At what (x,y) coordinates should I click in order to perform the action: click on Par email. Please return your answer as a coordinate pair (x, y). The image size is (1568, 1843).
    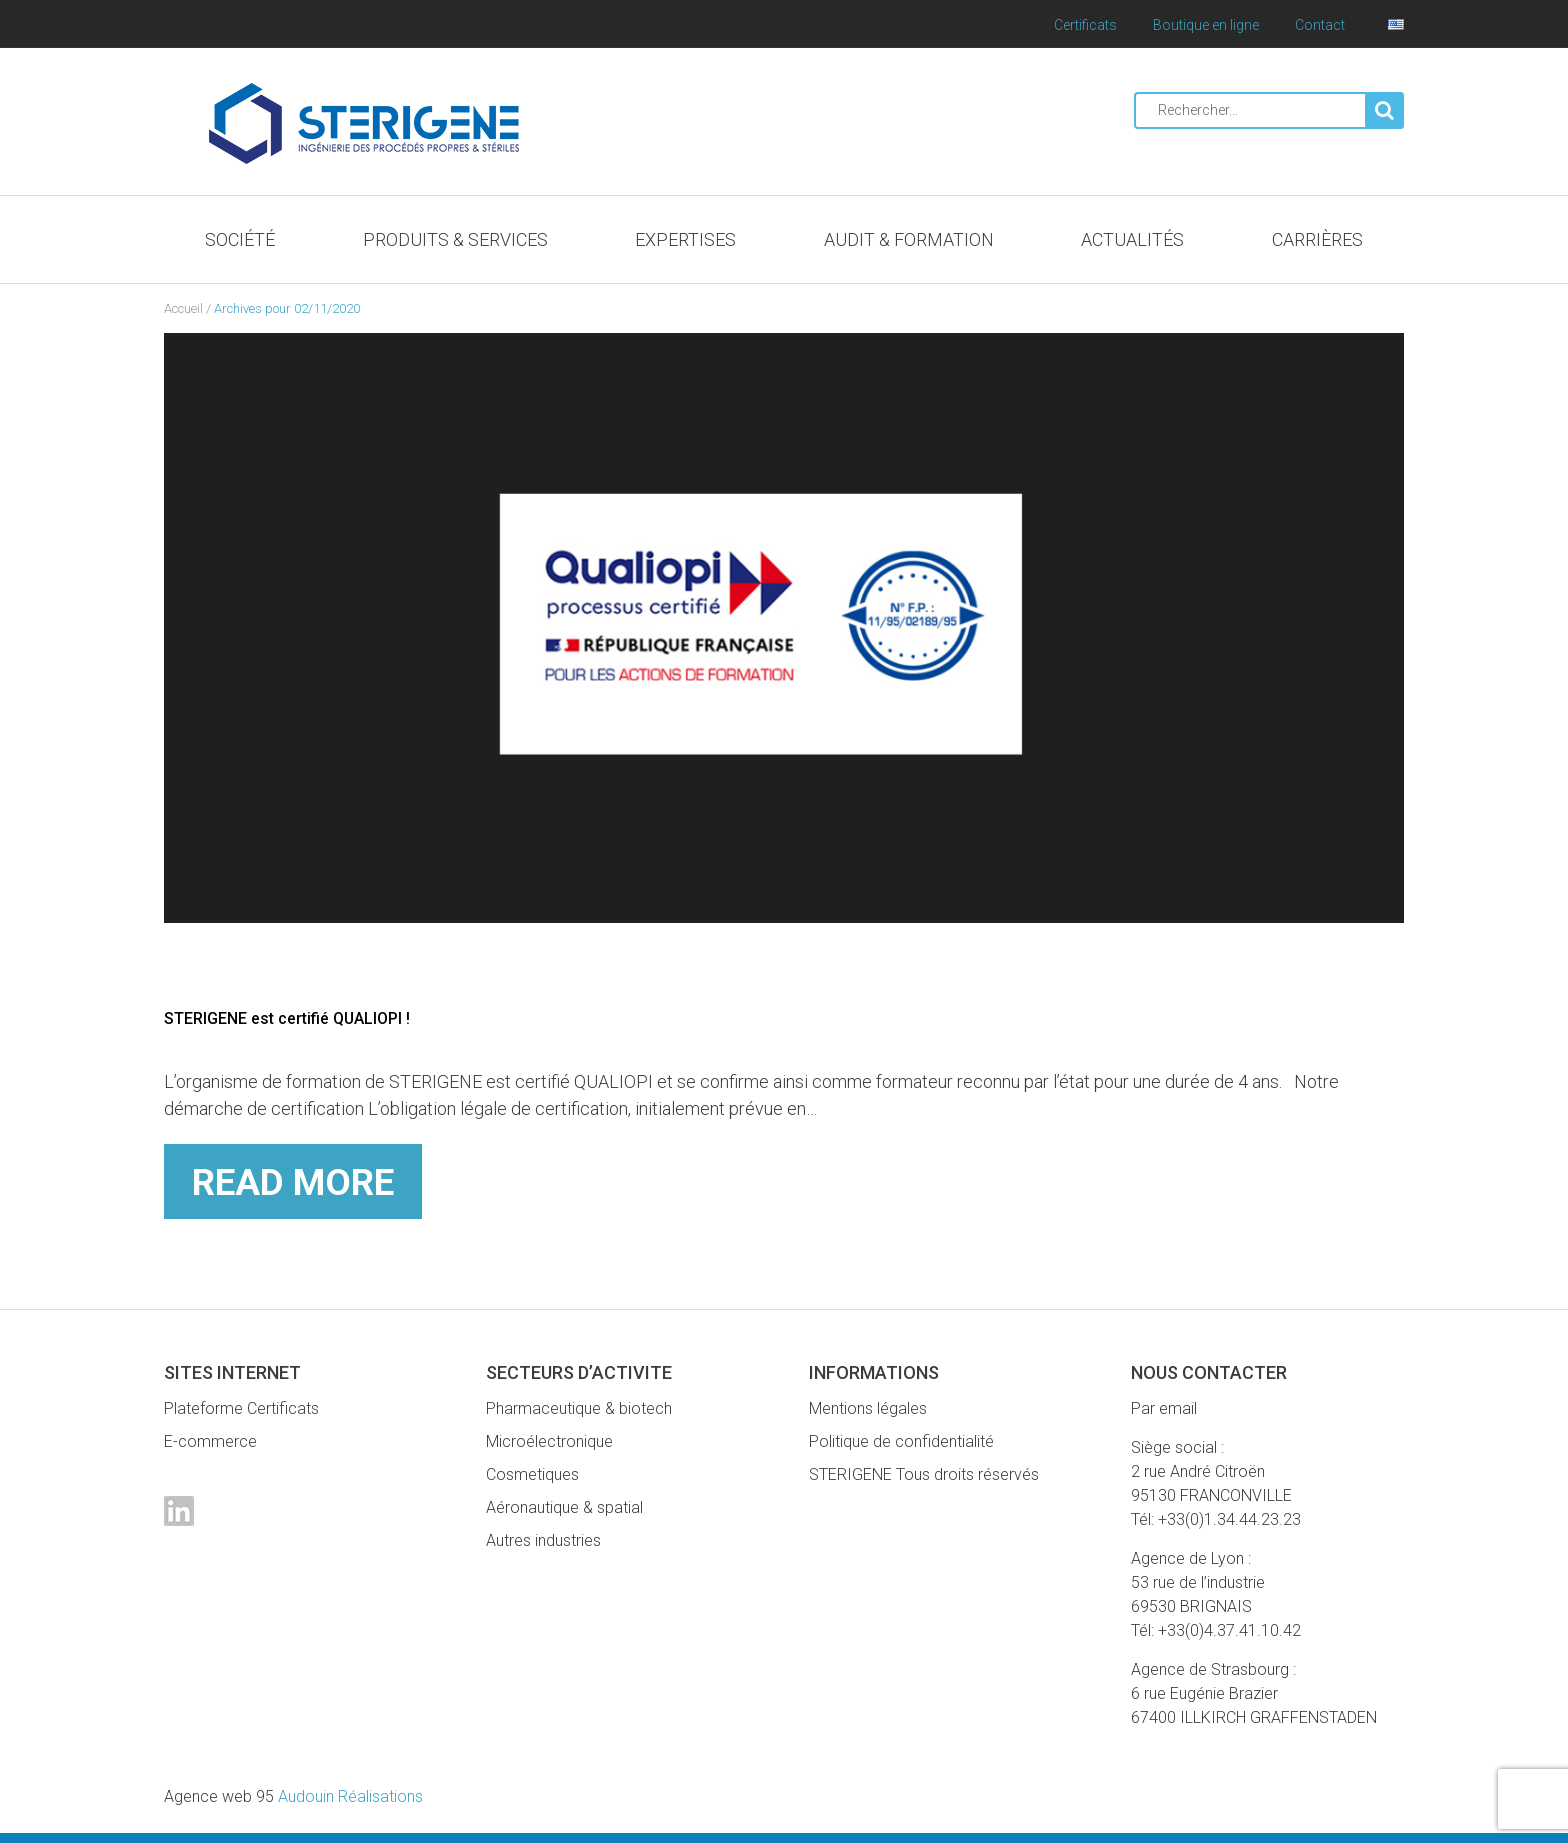
    Looking at the image, I should click on (1164, 1408).